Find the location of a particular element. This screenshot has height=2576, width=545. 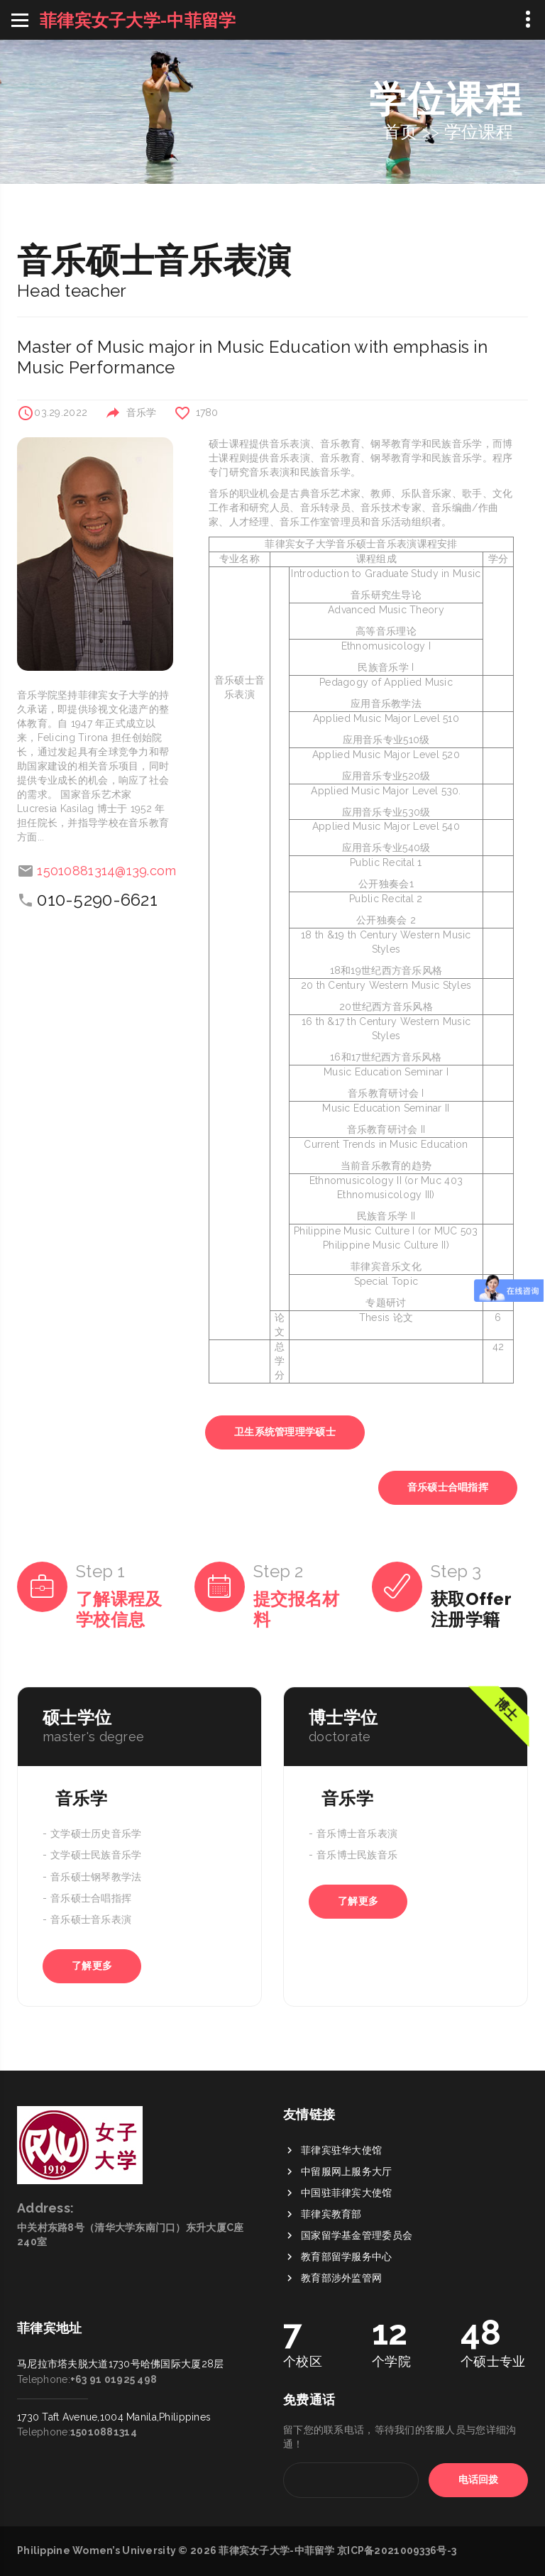

提交报名材料 is located at coordinates (296, 1609).